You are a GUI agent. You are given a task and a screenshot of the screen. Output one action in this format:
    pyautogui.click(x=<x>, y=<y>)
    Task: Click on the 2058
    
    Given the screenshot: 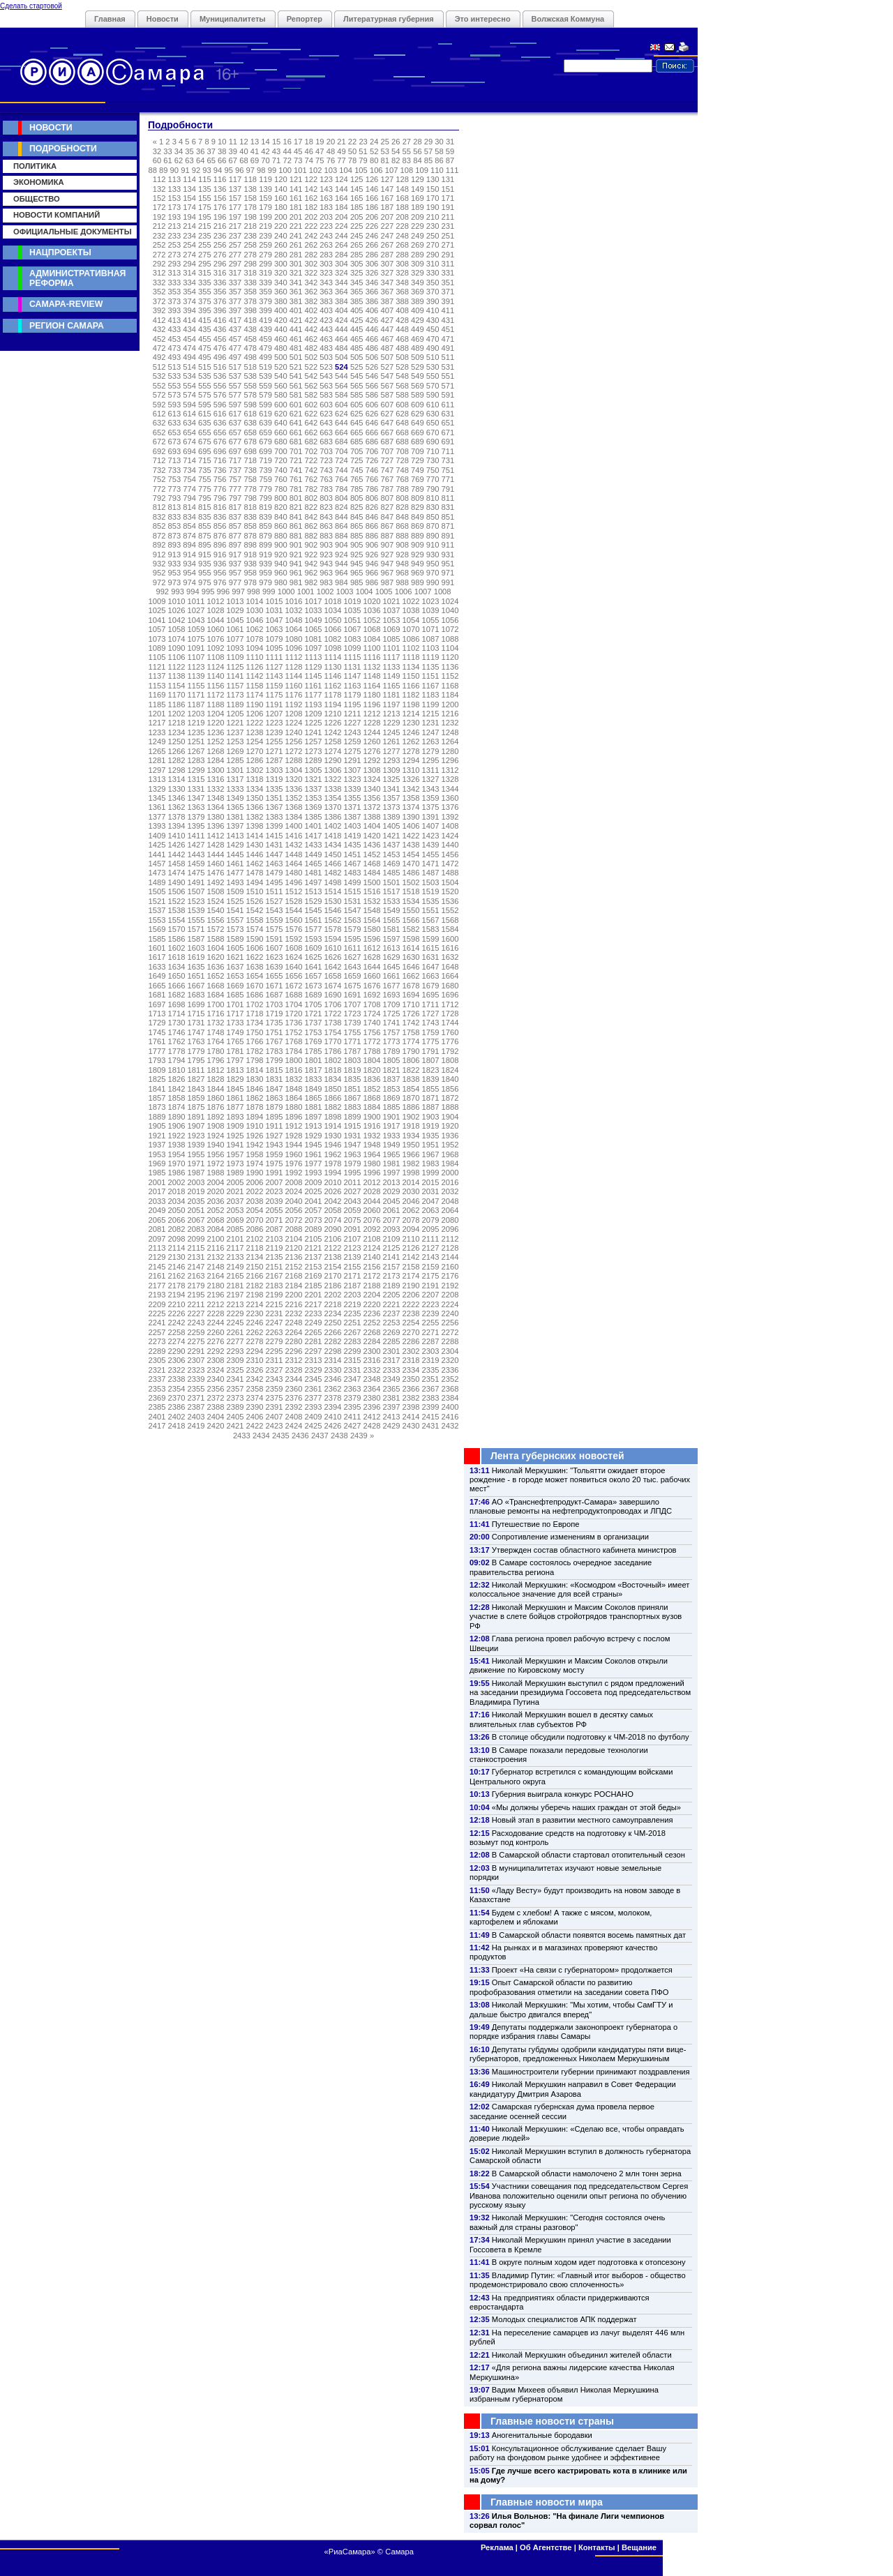 What is the action you would take?
    pyautogui.click(x=333, y=1210)
    